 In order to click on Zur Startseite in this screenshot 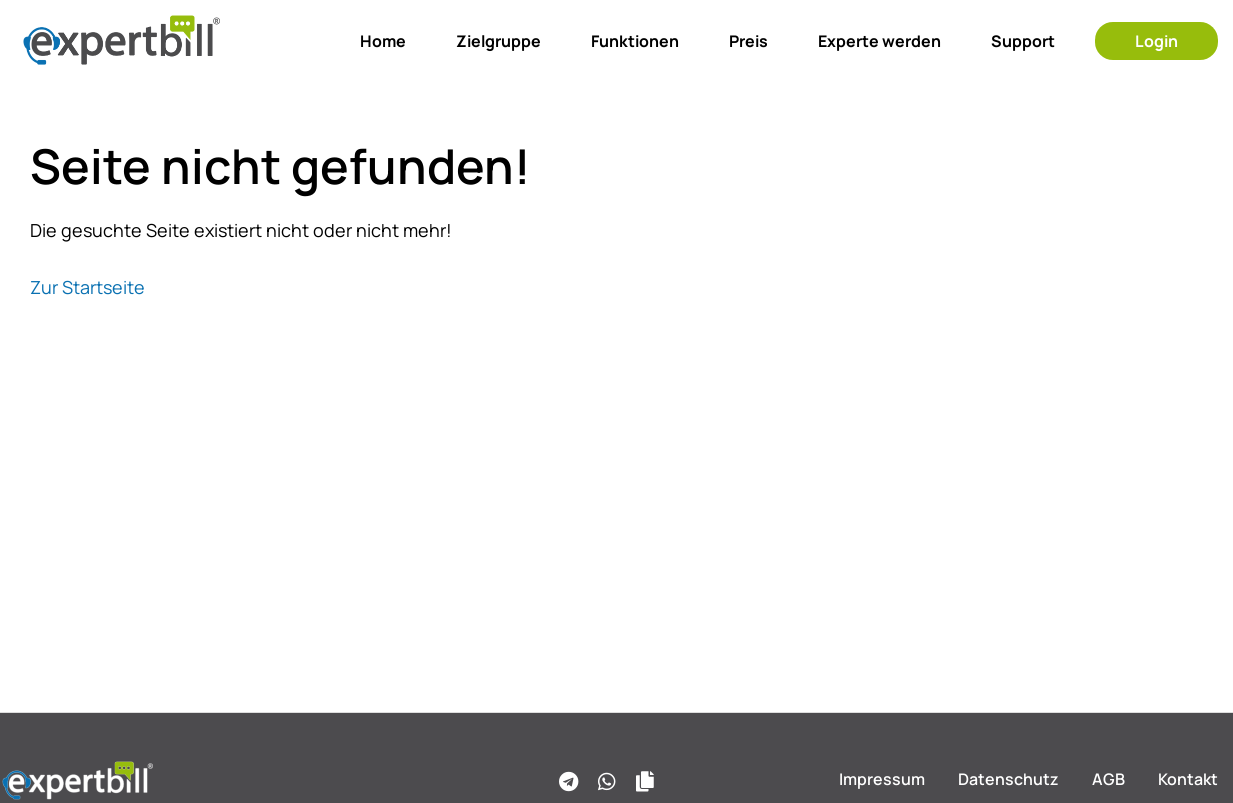, I will do `click(87, 287)`.